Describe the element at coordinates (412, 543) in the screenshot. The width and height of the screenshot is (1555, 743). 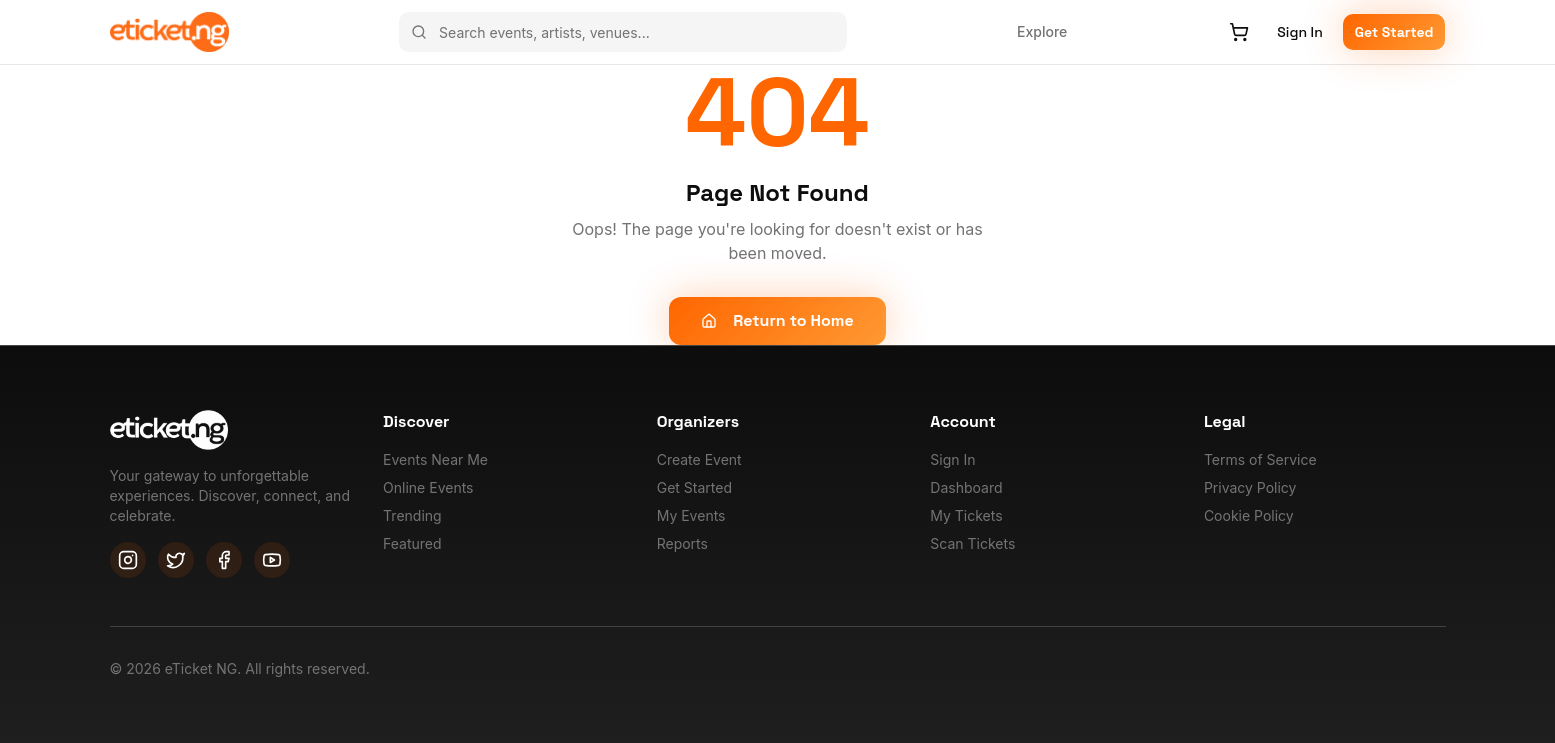
I see `Featured` at that location.